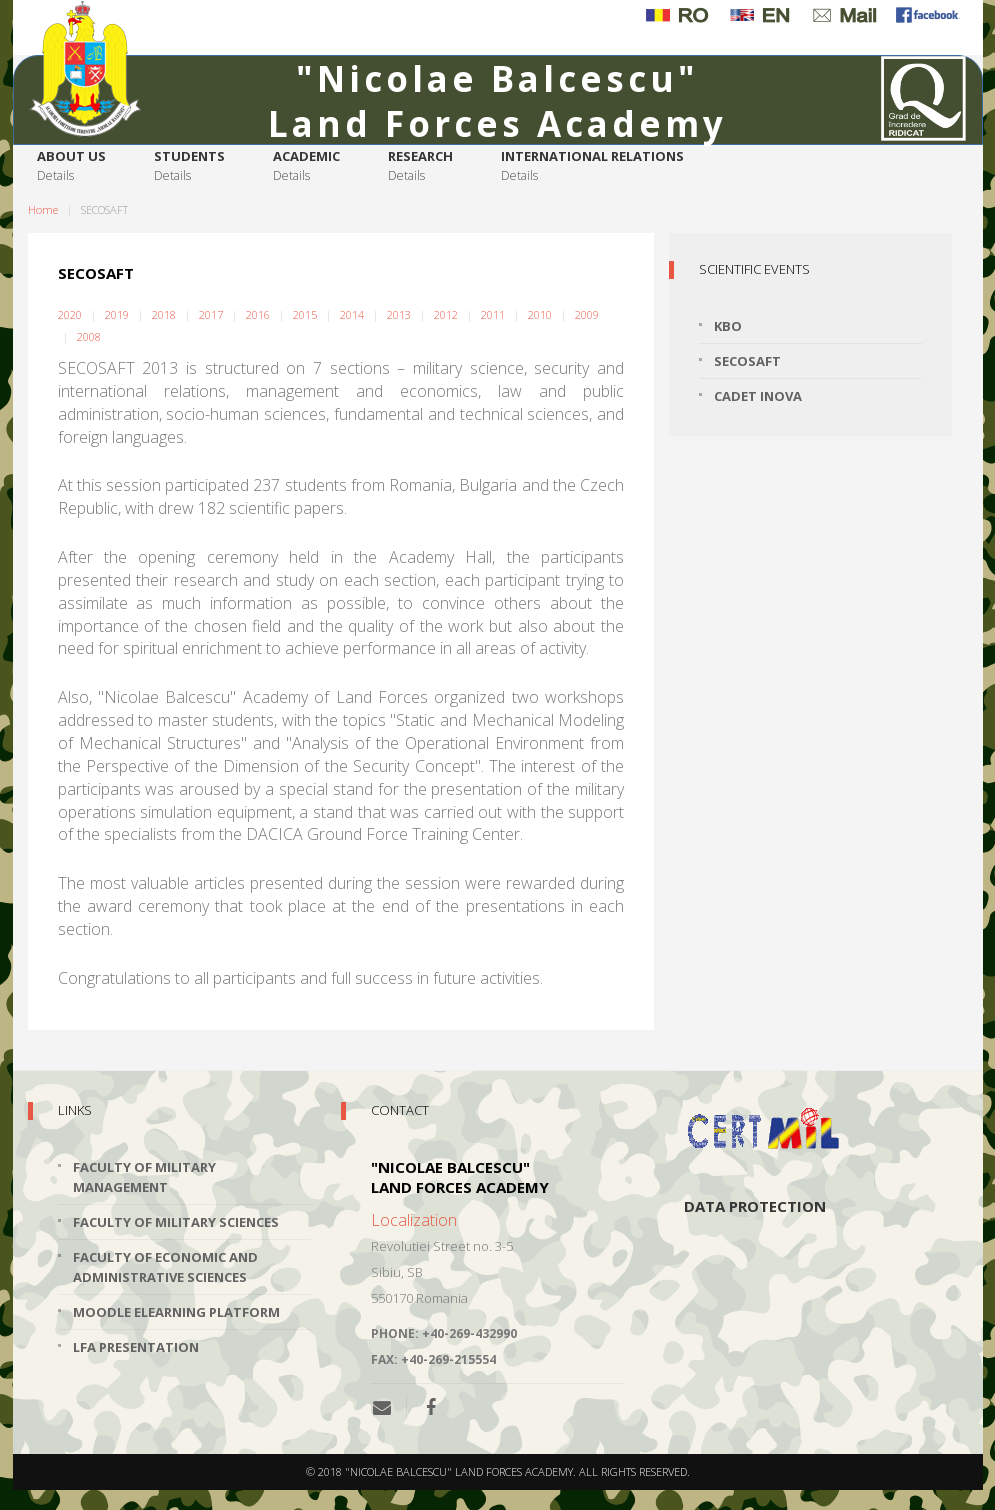 This screenshot has height=1510, width=995. Describe the element at coordinates (414, 1220) in the screenshot. I see `Localization` at that location.